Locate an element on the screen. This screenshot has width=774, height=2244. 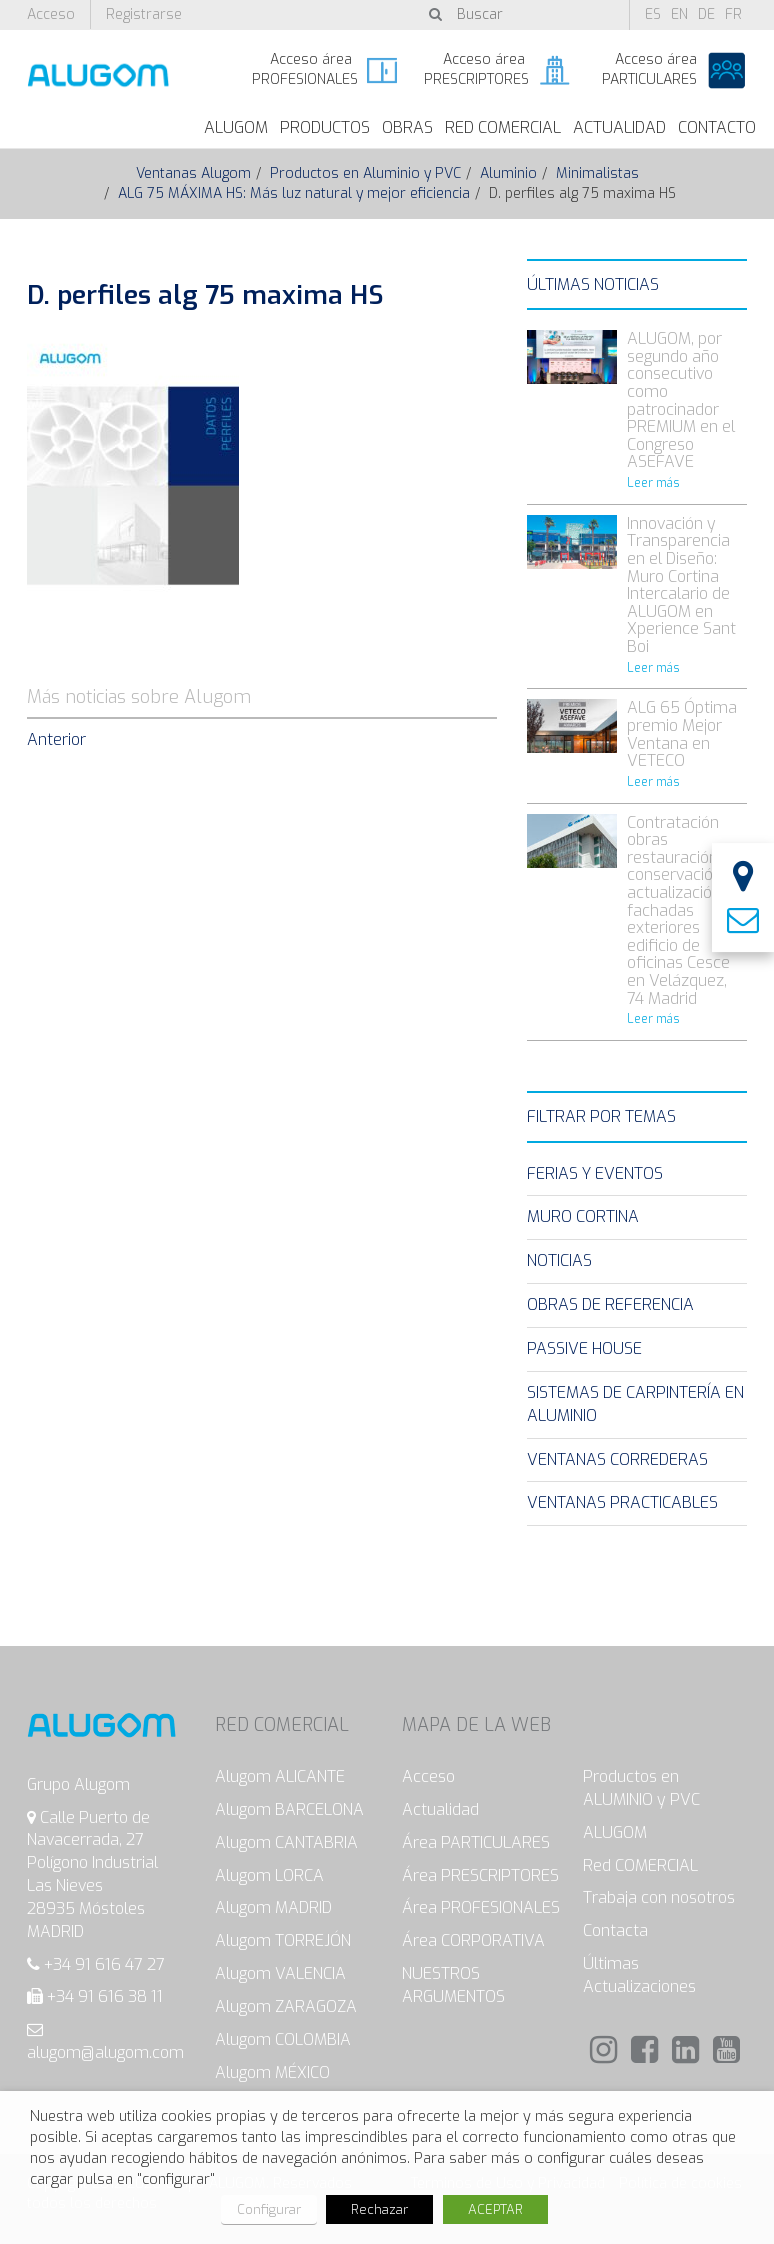
Área PROFESIONALES is located at coordinates (481, 1907).